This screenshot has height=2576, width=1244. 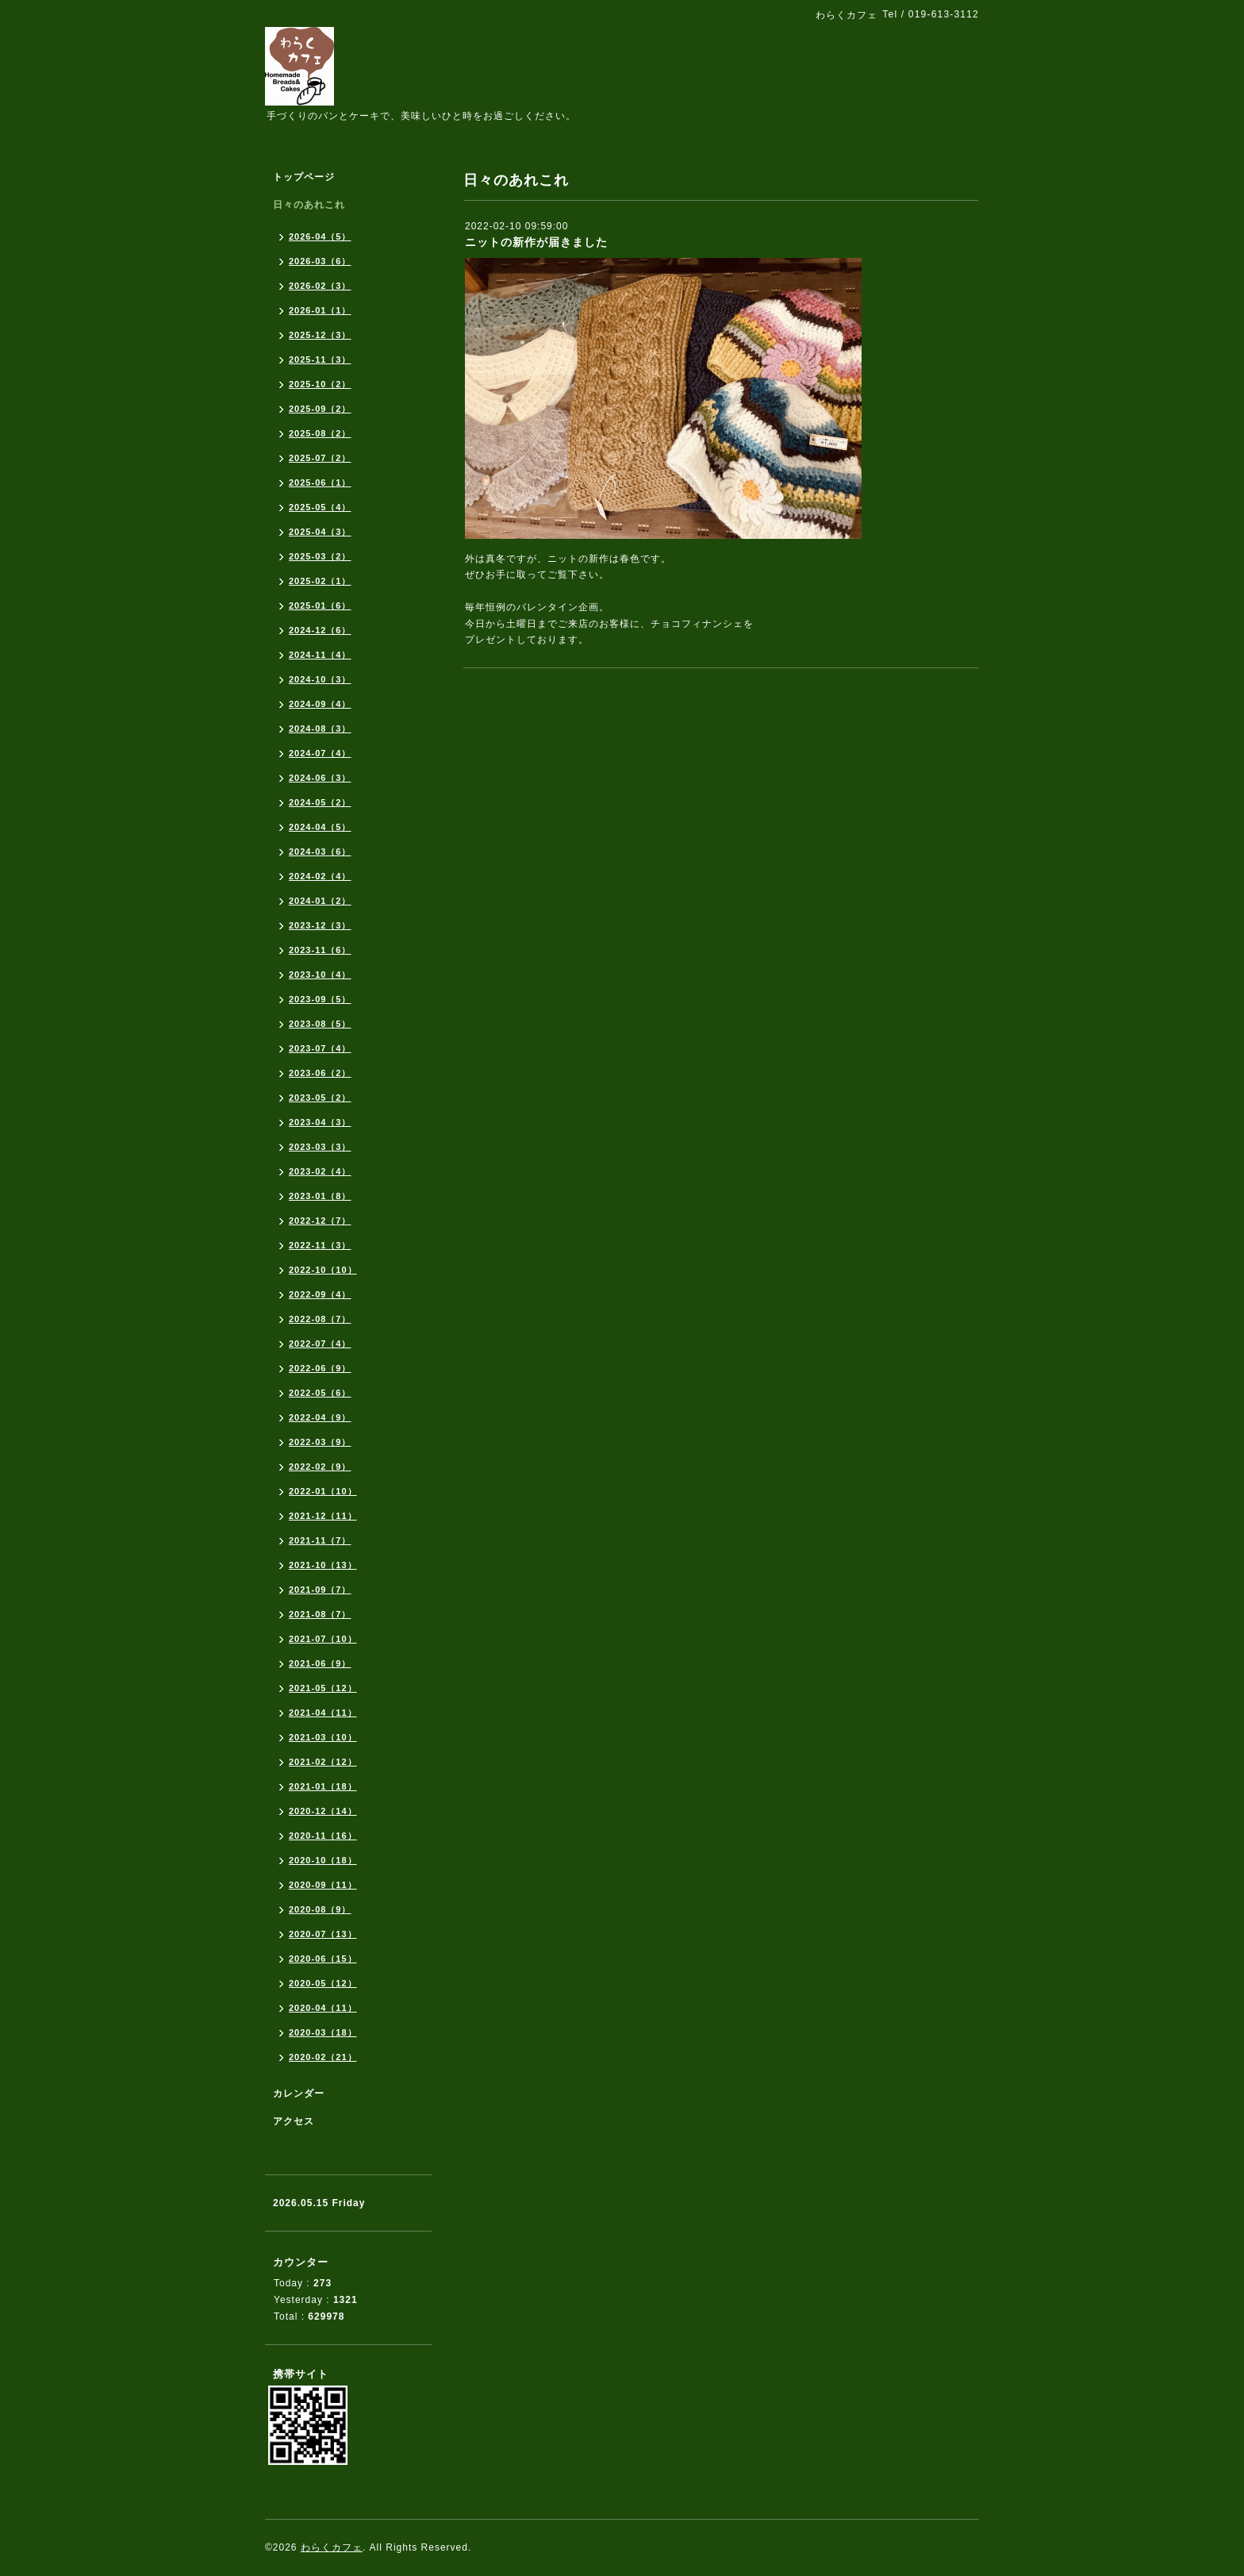 What do you see at coordinates (323, 1811) in the screenshot?
I see `2020-12（14）` at bounding box center [323, 1811].